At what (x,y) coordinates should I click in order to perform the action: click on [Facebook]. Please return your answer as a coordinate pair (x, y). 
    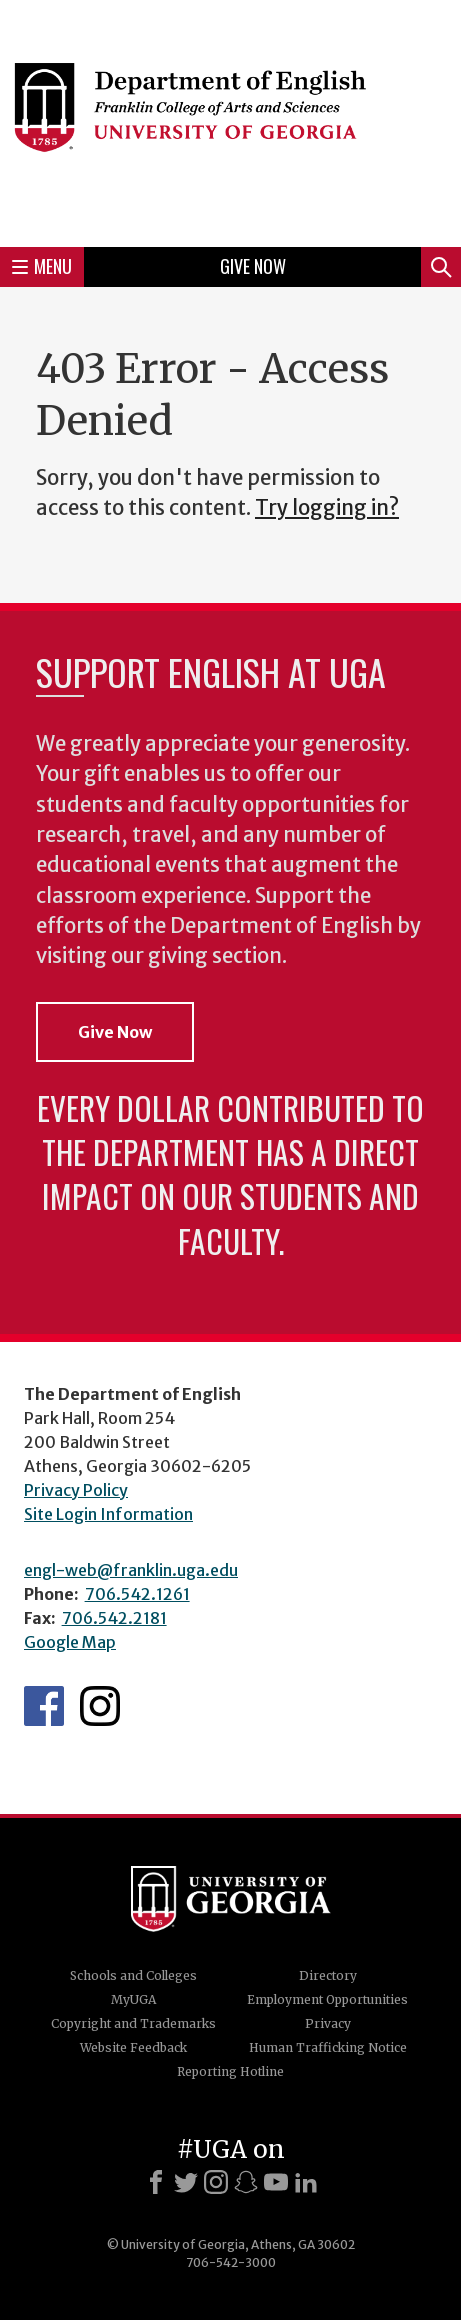
    Looking at the image, I should click on (156, 2182).